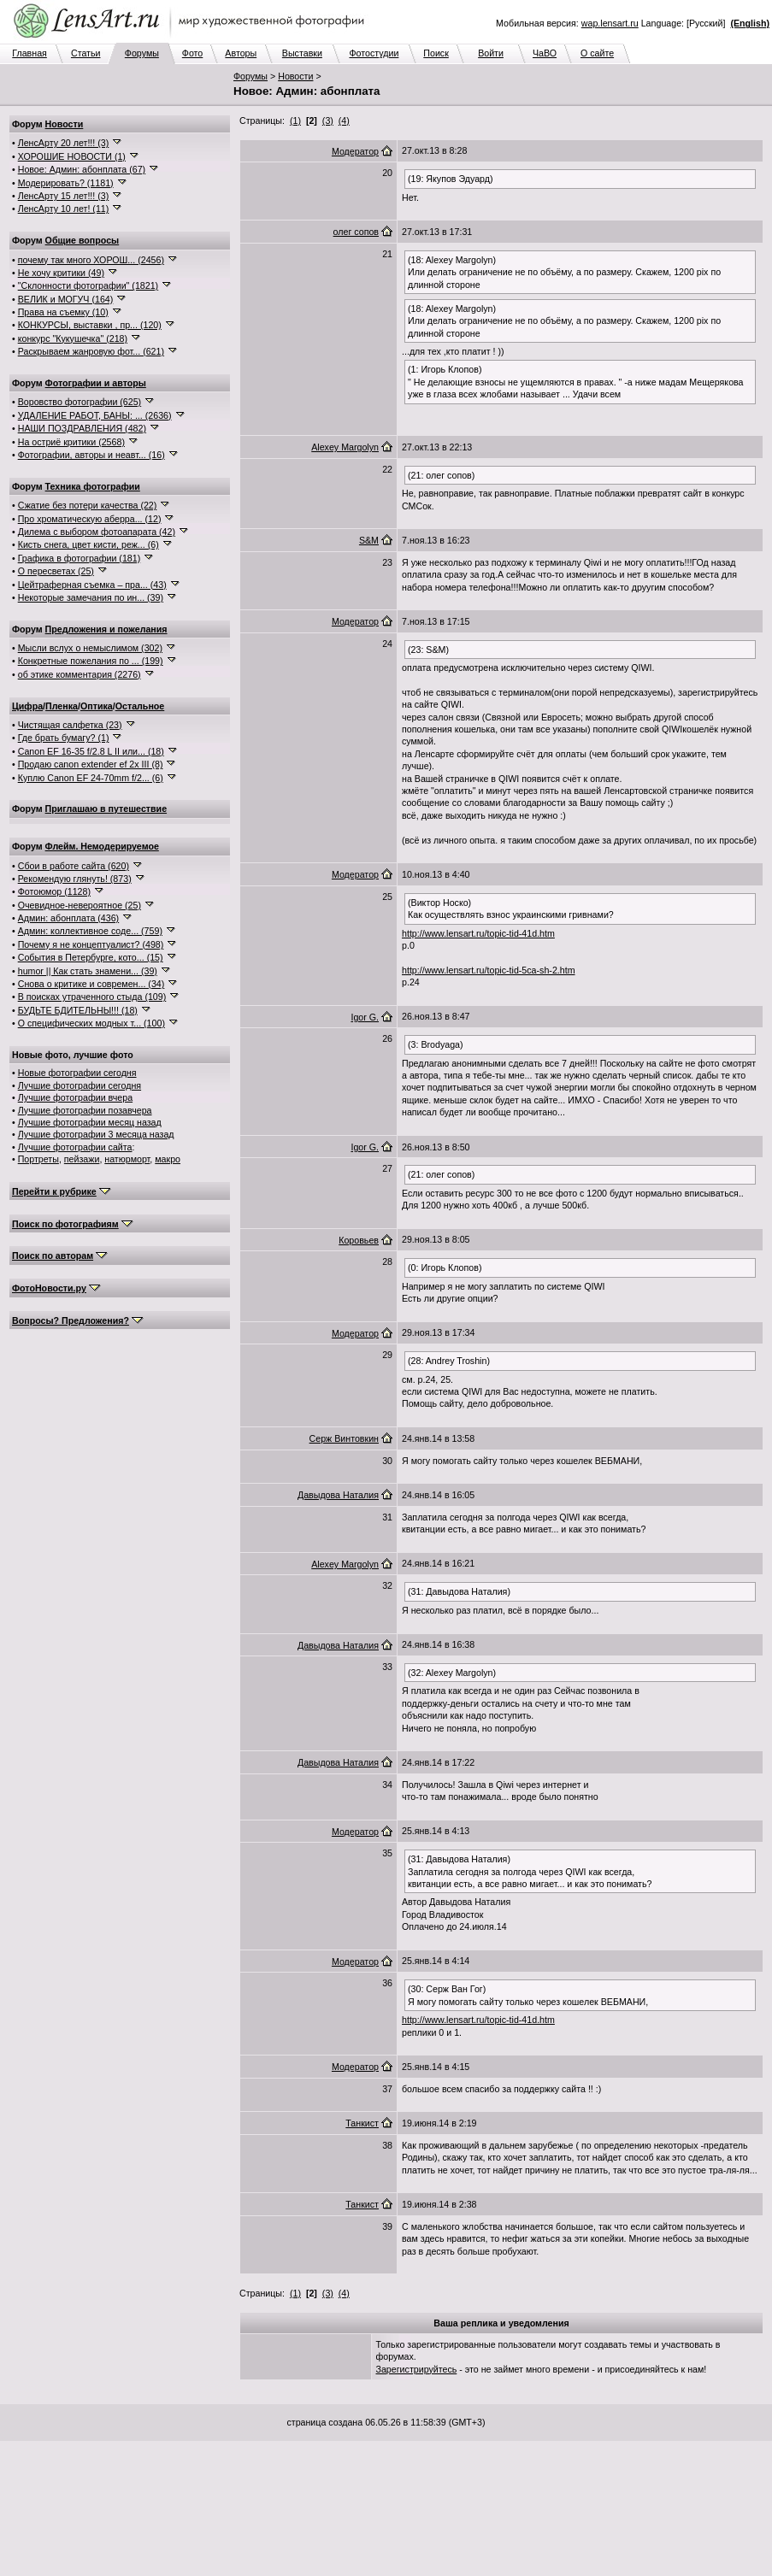 Image resolution: width=772 pixels, height=2576 pixels. What do you see at coordinates (72, 156) in the screenshot?
I see `ХОРОШИЕ НОВОСТИ (1)` at bounding box center [72, 156].